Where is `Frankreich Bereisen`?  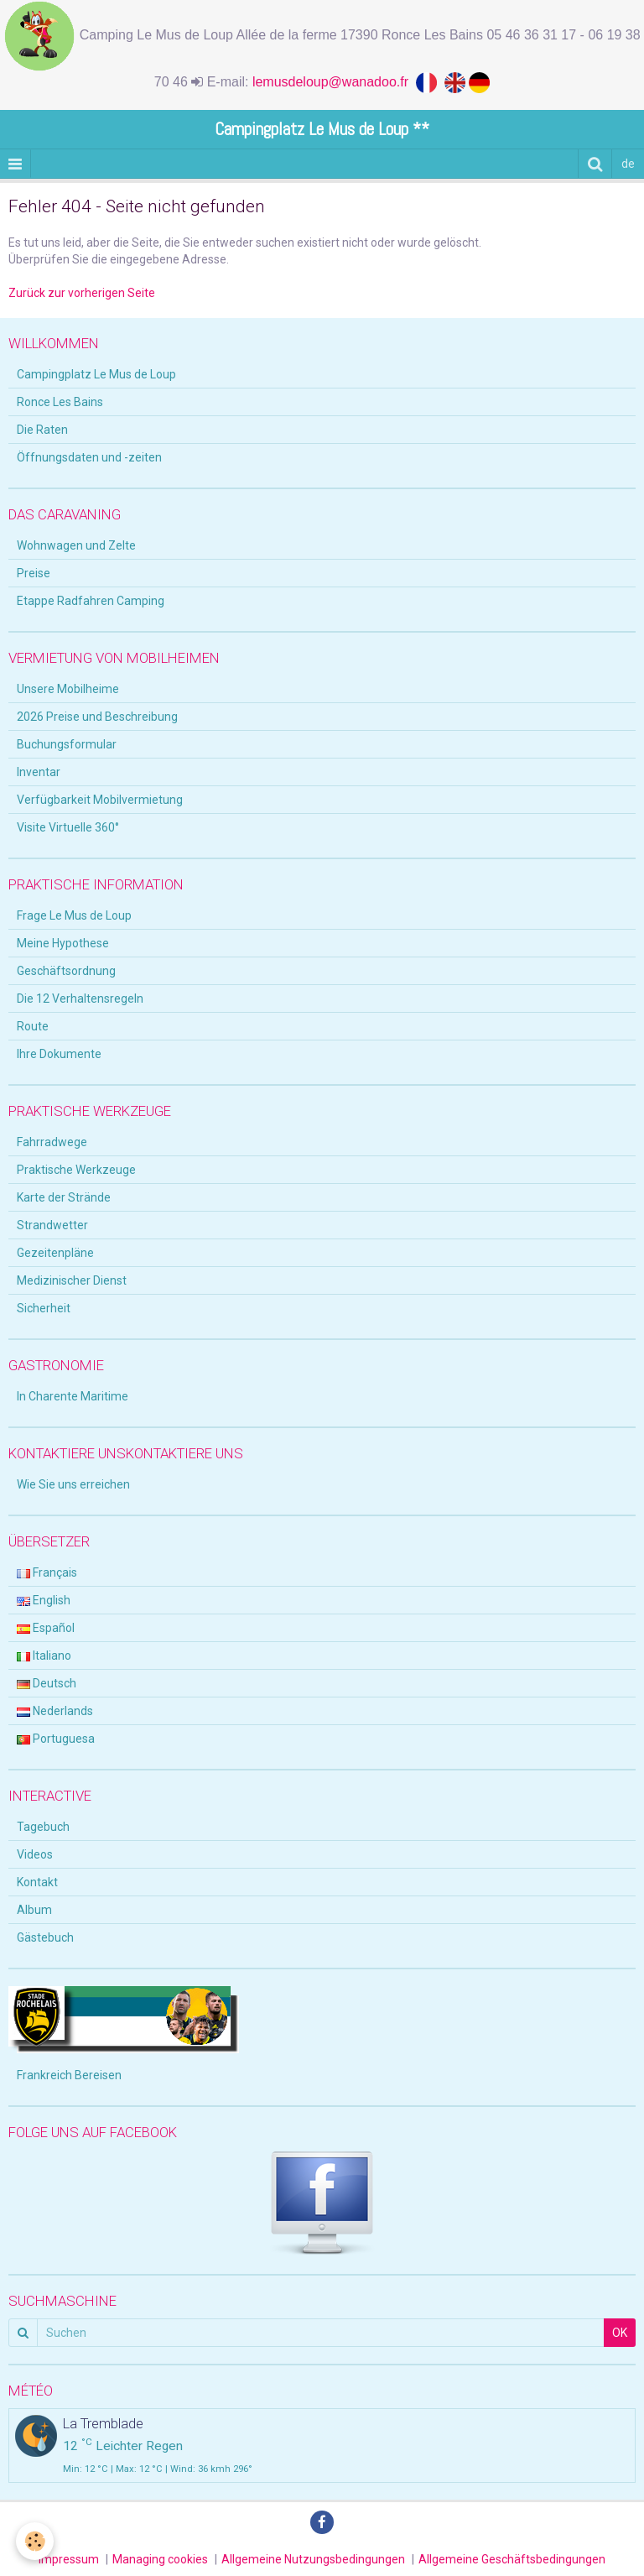
Frankreich Bereisen is located at coordinates (69, 2075).